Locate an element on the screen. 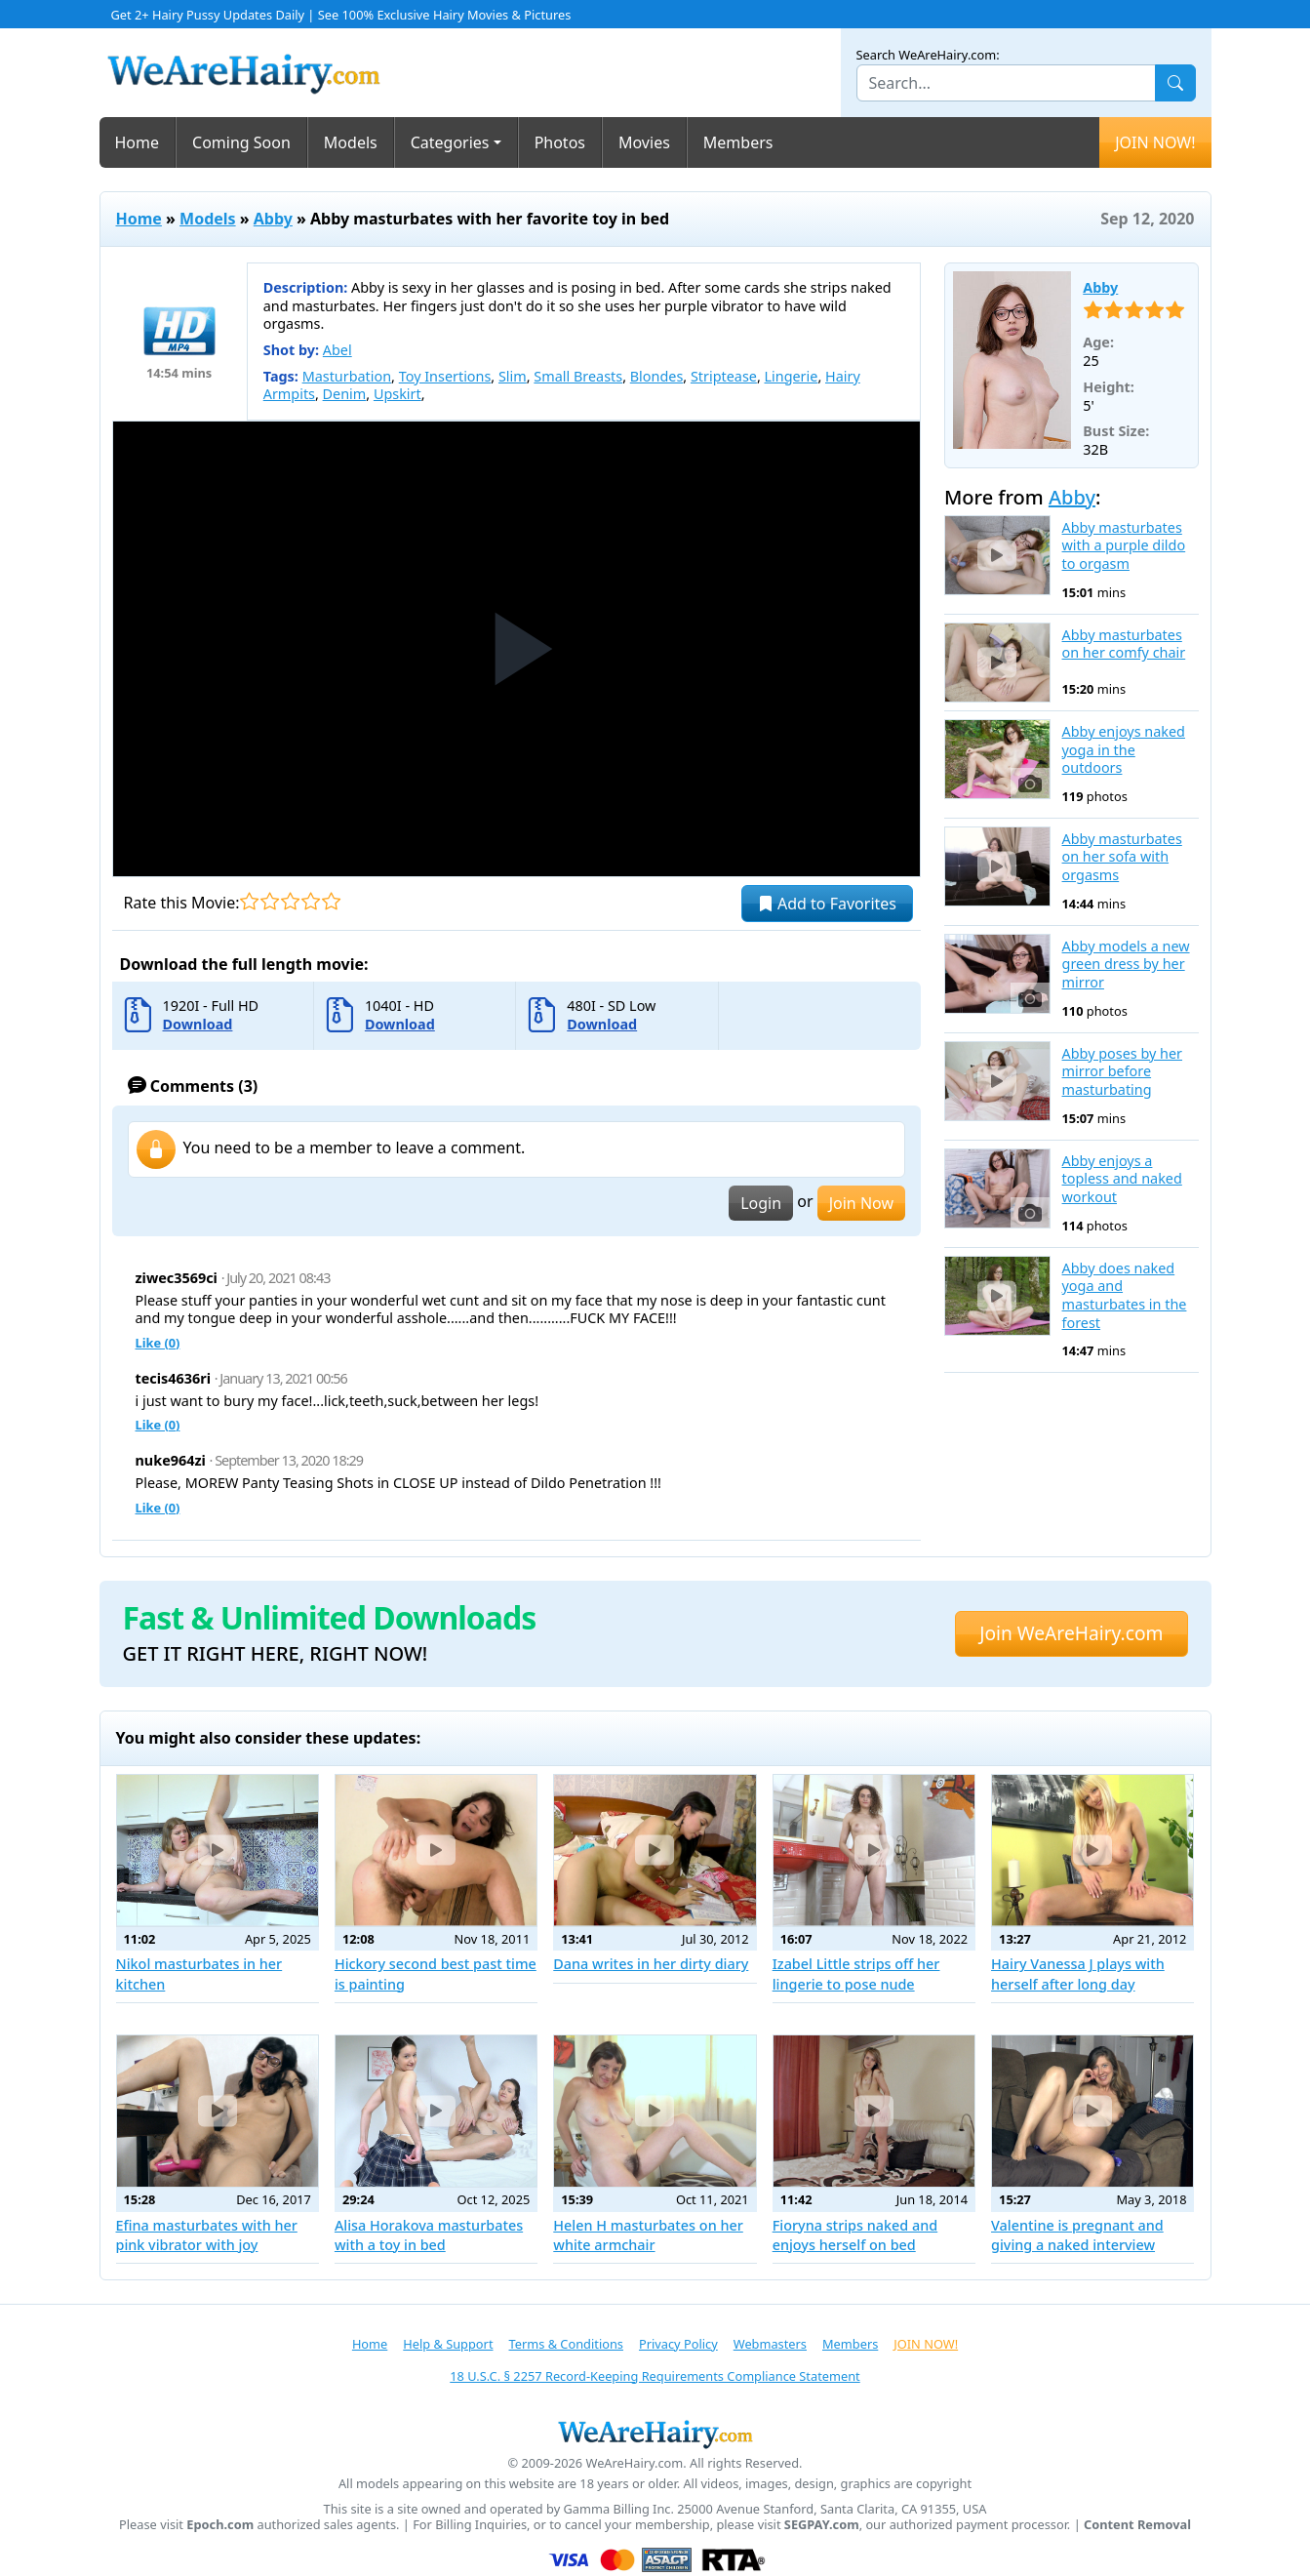  Movies is located at coordinates (644, 142).